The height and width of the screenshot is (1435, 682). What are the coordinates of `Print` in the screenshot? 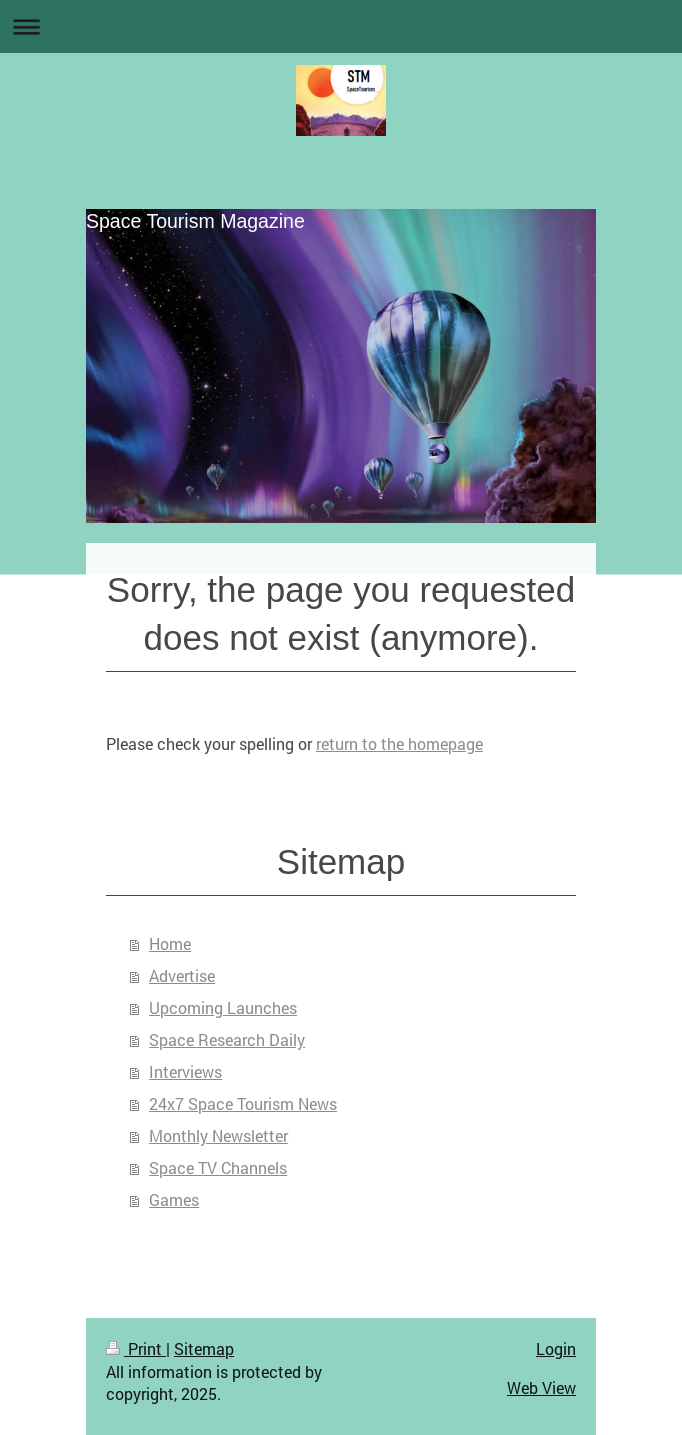 It's located at (136, 1348).